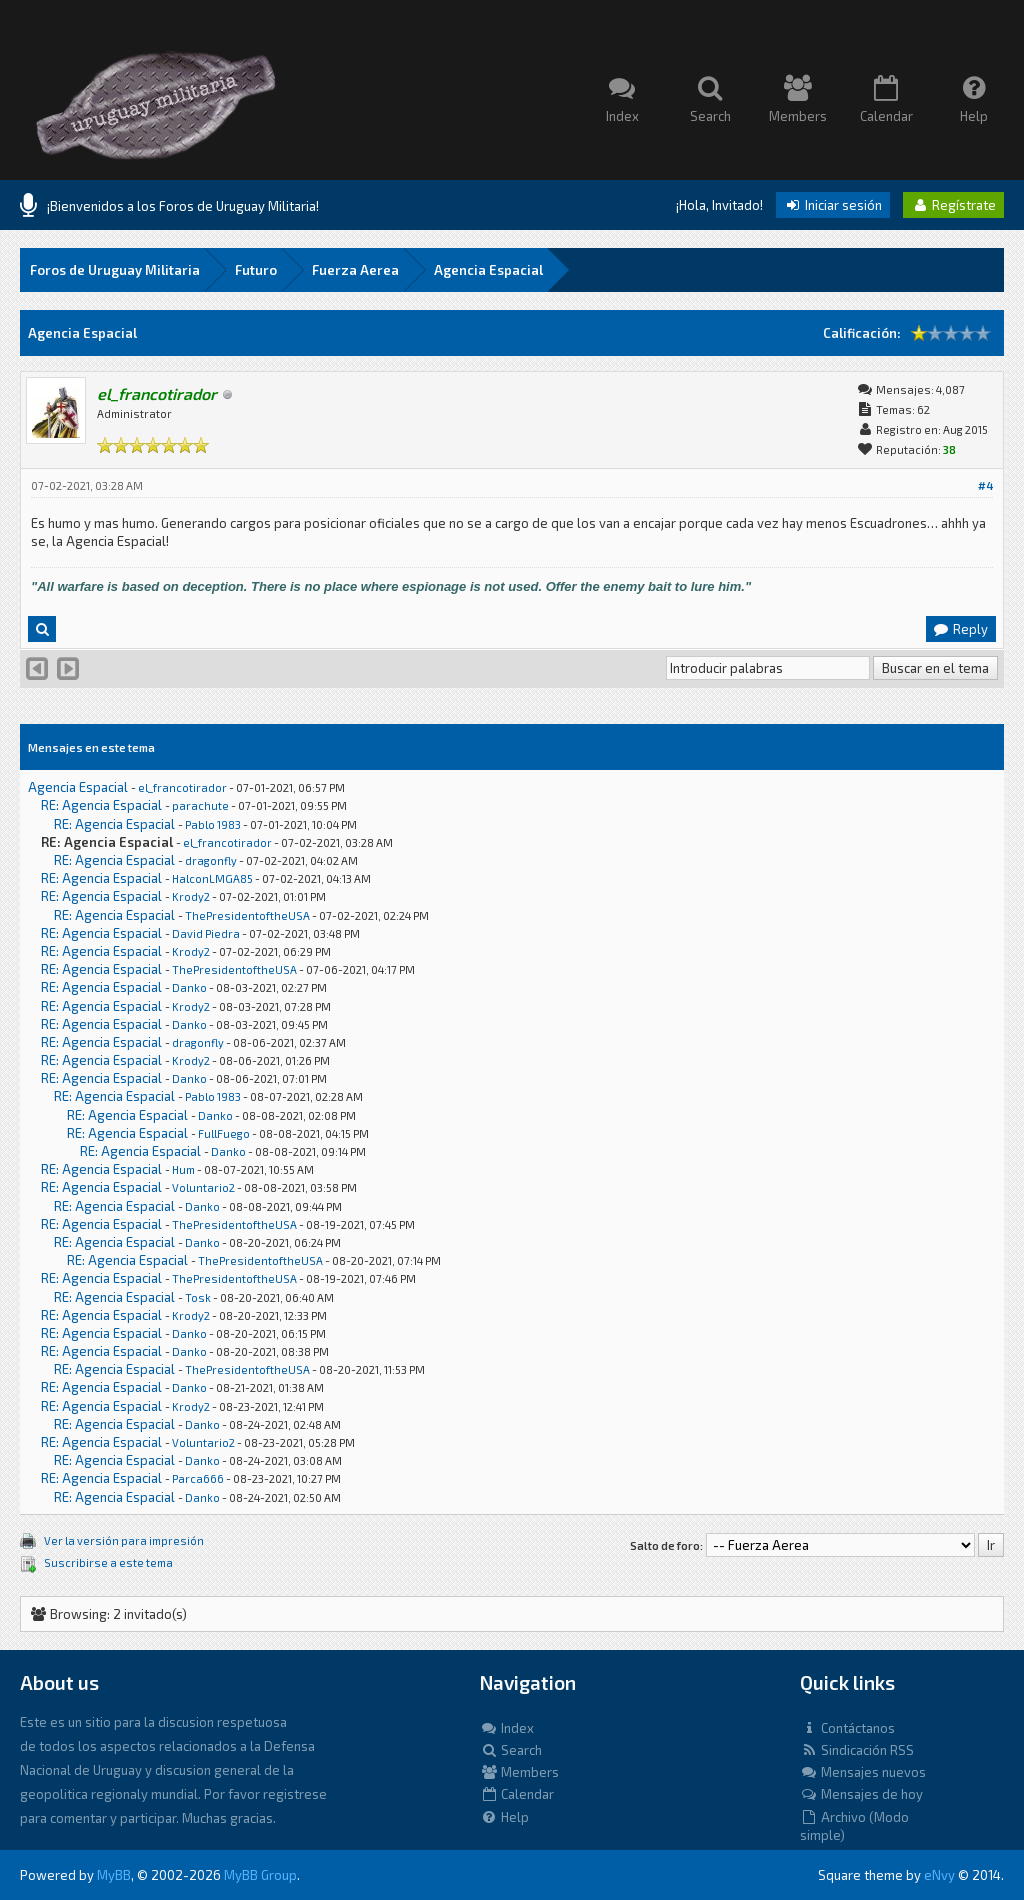 The height and width of the screenshot is (1900, 1024). Describe the element at coordinates (256, 270) in the screenshot. I see `Futuro` at that location.